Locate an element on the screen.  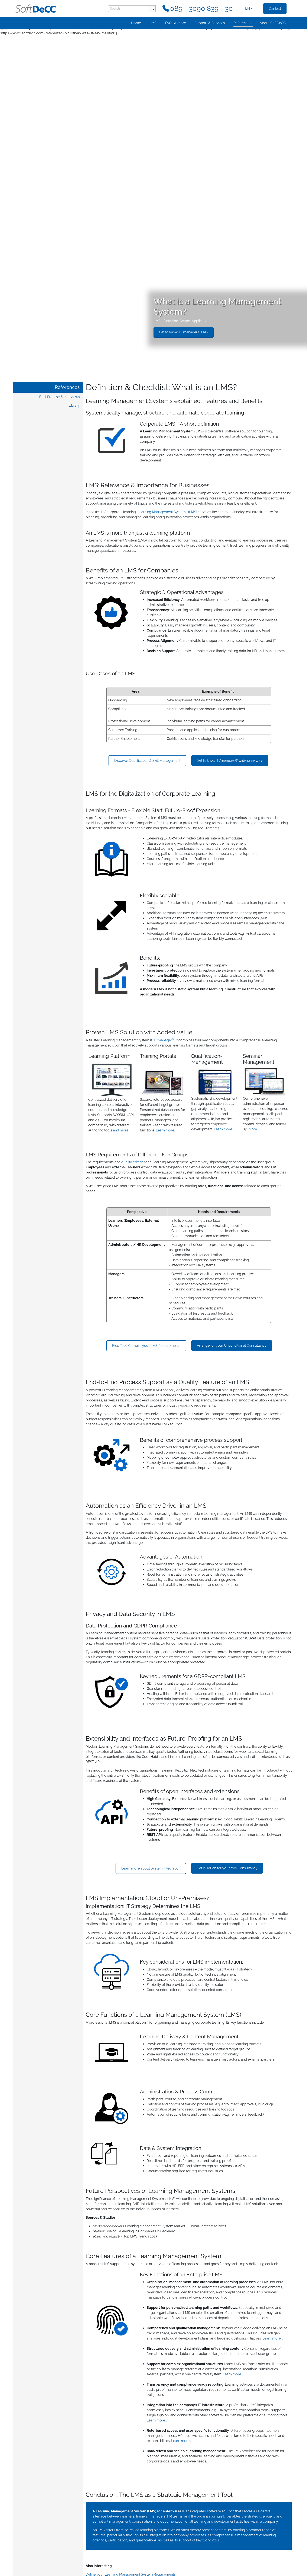
Learn more about System Integration is located at coordinates (150, 1625).